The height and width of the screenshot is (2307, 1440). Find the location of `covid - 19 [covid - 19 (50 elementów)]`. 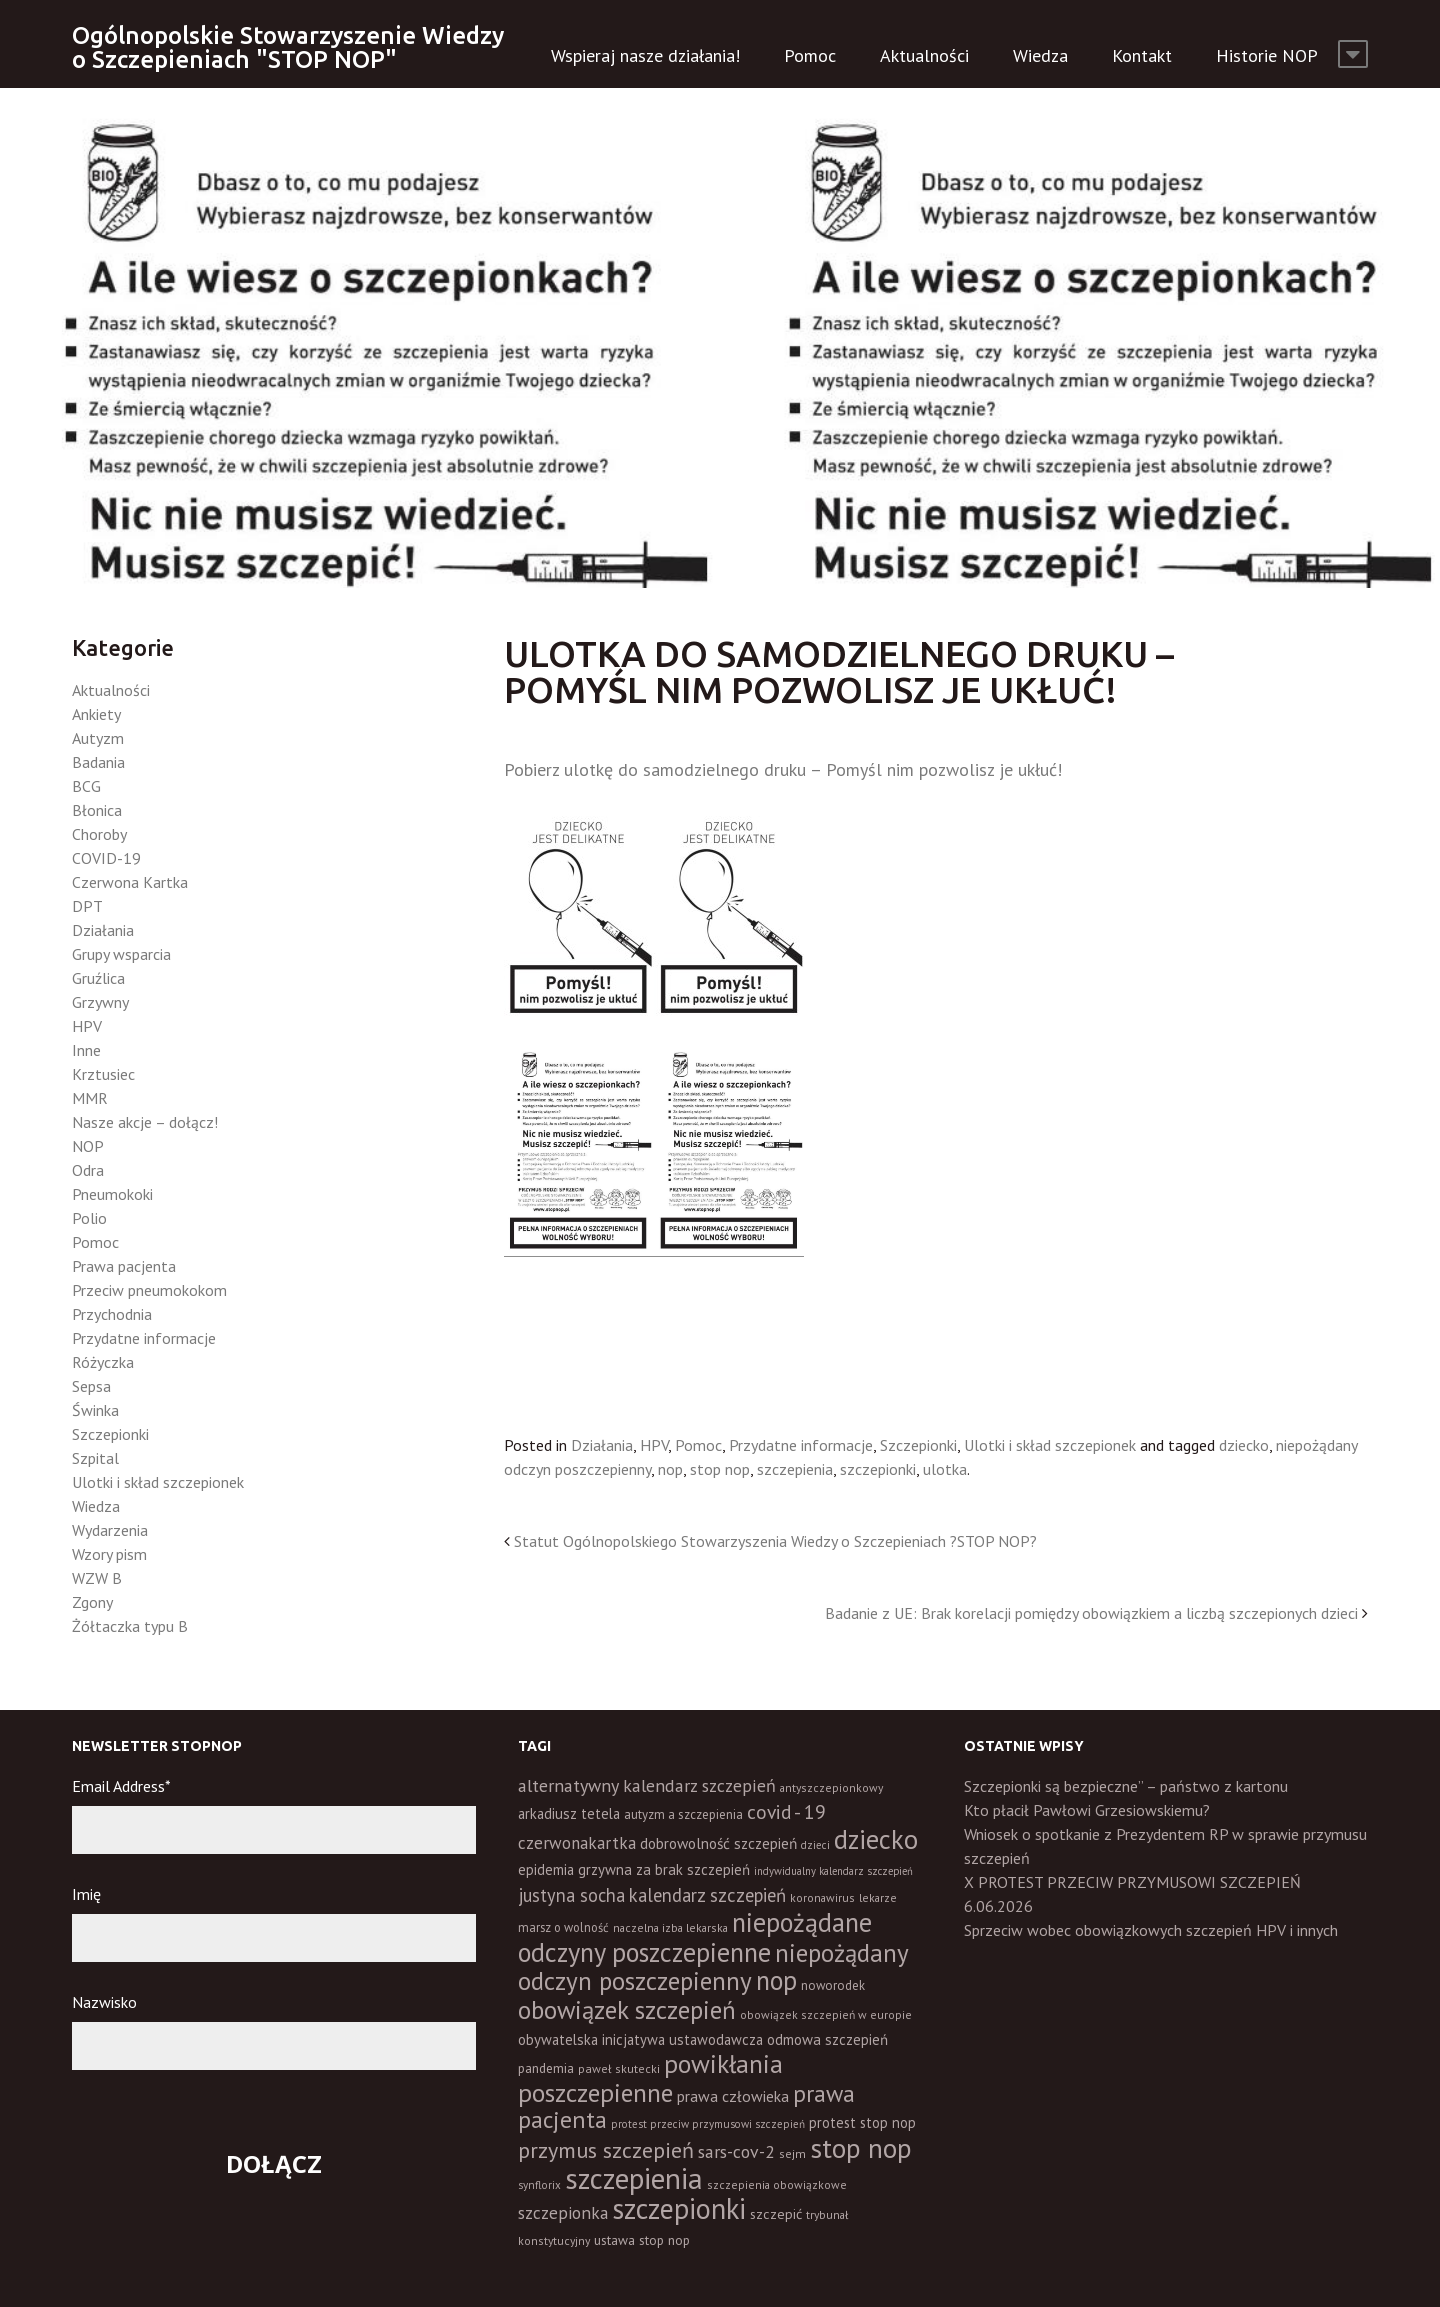

covid - 19 [covid - 19 (50 elementów)] is located at coordinates (786, 1811).